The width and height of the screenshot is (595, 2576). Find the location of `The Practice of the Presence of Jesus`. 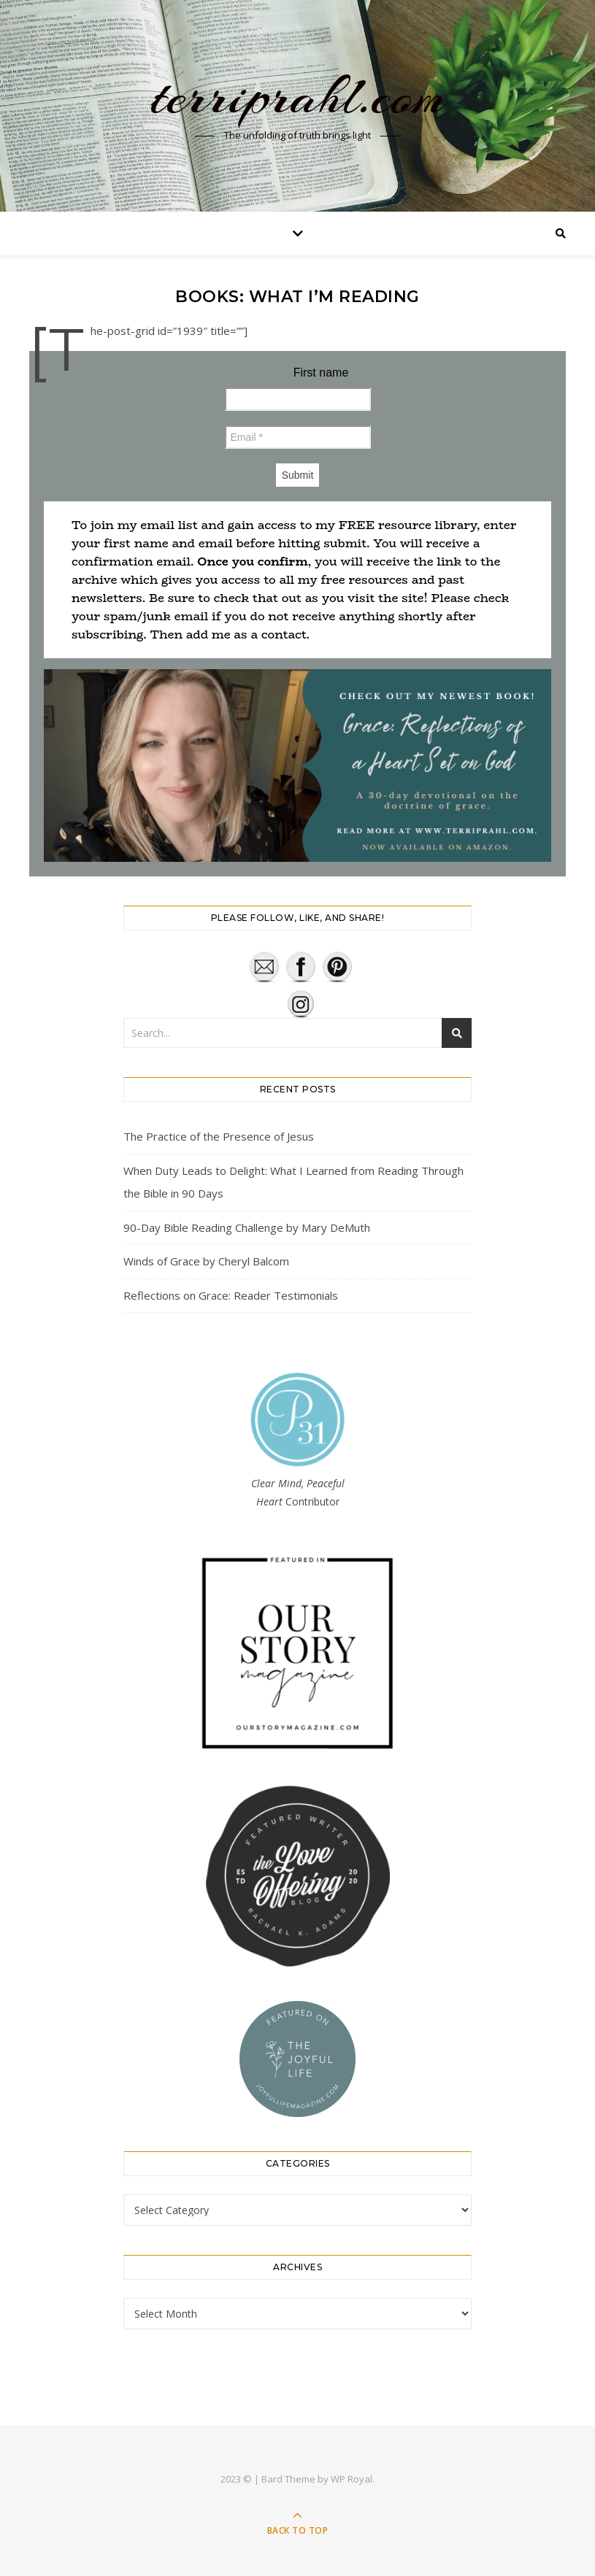

The Practice of the Presence of Jesus is located at coordinates (218, 1136).